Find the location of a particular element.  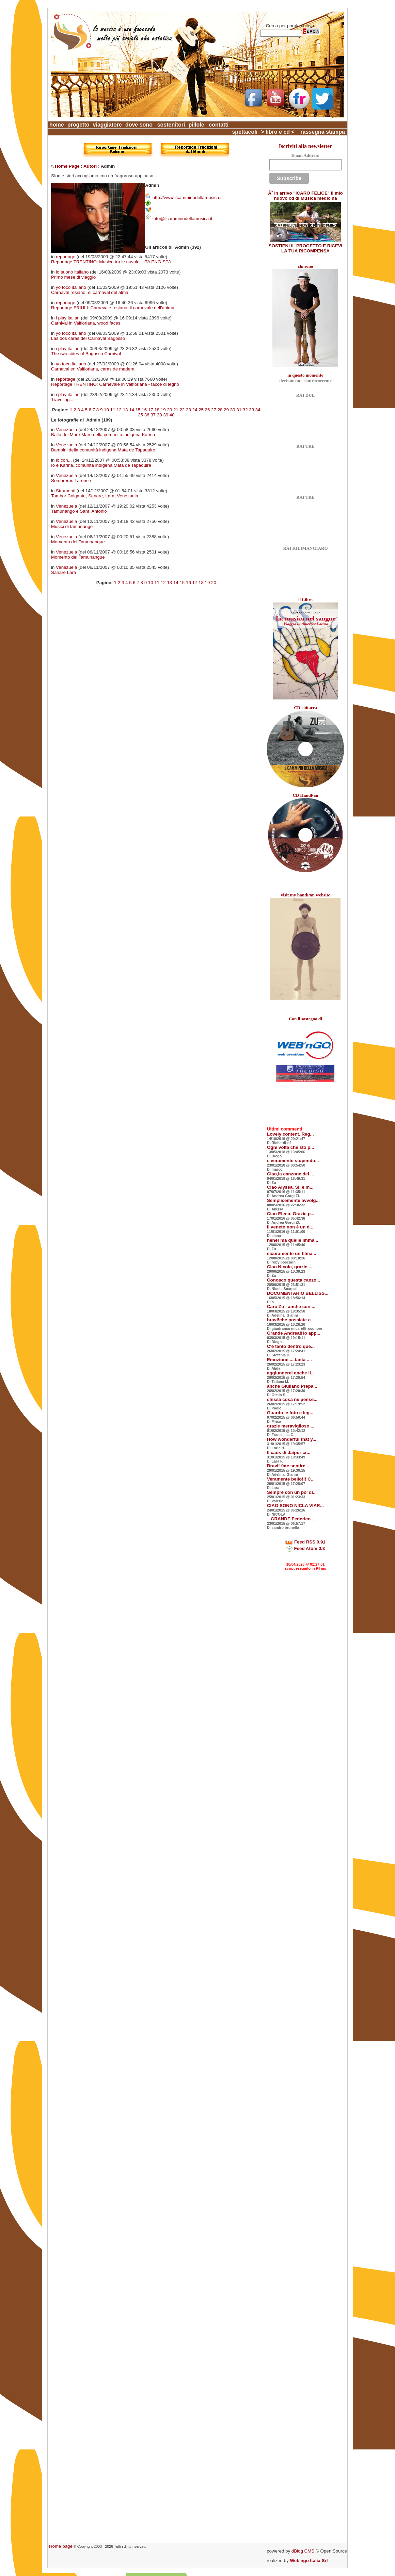

> libro e cd < is located at coordinates (278, 132).